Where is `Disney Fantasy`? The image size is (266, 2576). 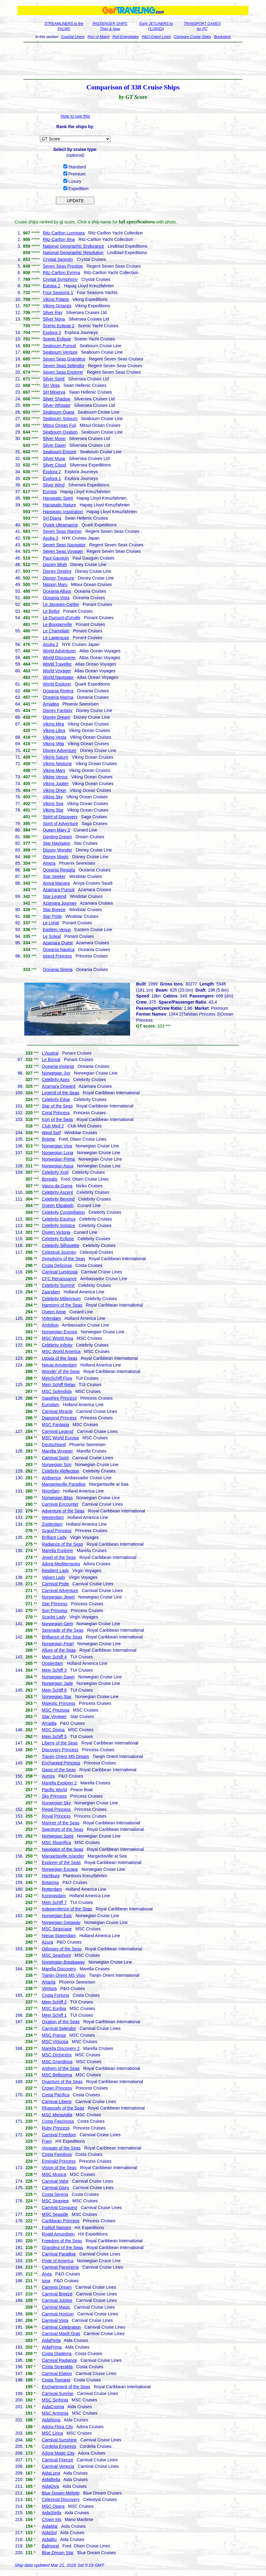
Disney Fantasy is located at coordinates (57, 710).